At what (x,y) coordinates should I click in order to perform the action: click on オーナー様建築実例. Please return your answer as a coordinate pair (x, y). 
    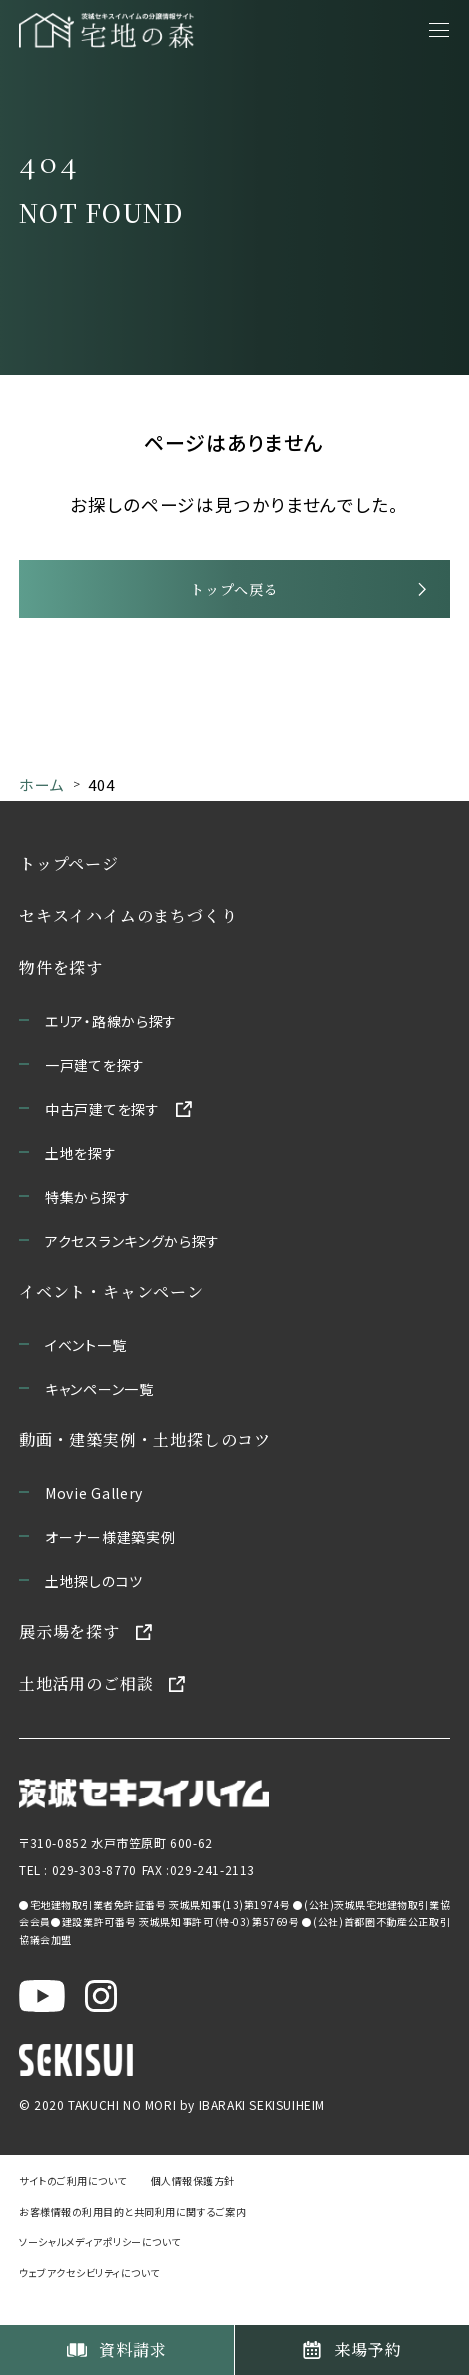
    Looking at the image, I should click on (110, 1565).